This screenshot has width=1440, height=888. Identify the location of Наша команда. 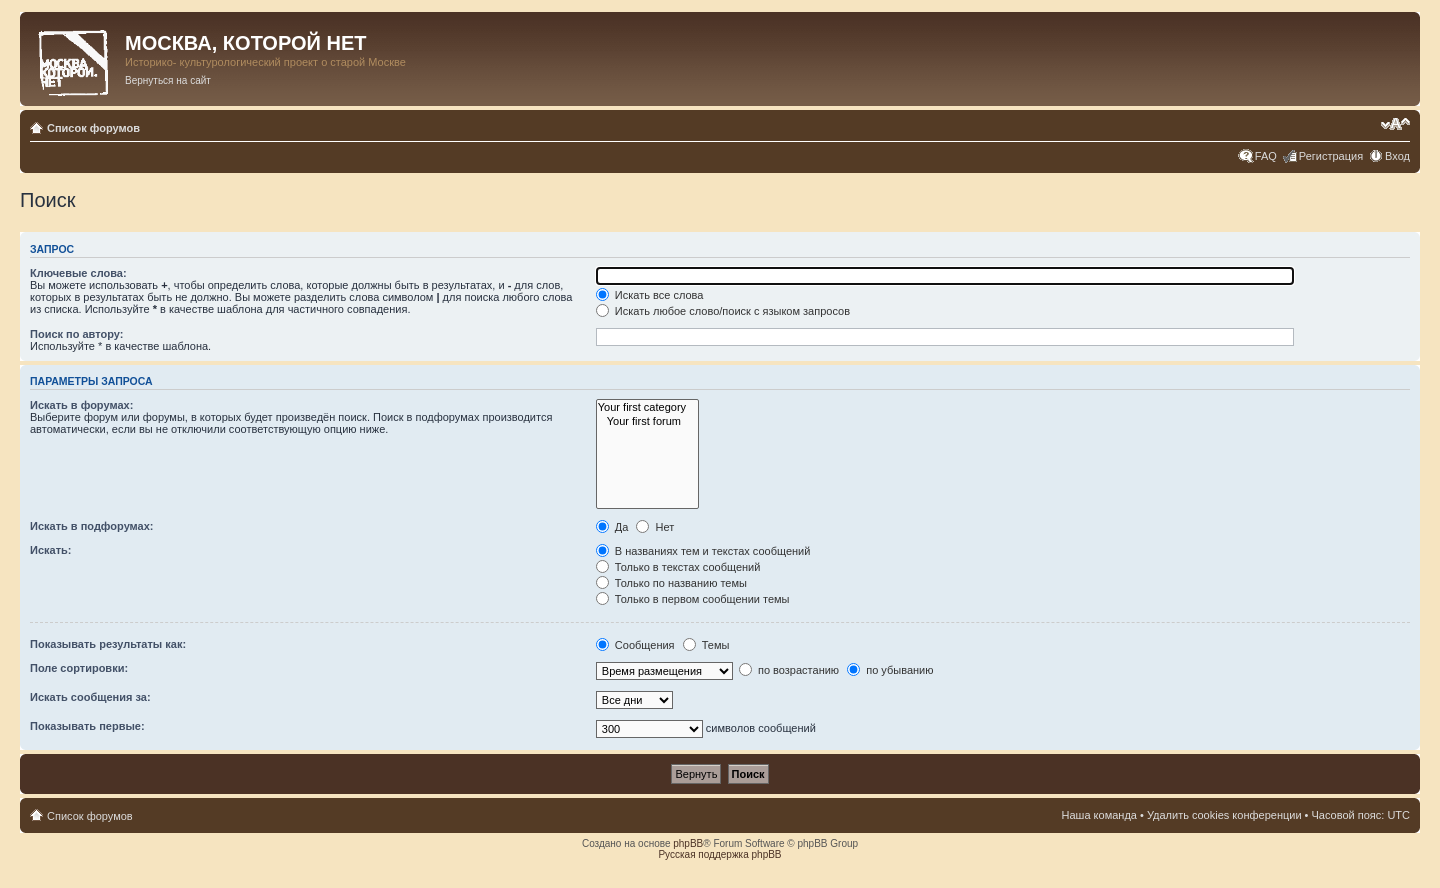
(1099, 815).